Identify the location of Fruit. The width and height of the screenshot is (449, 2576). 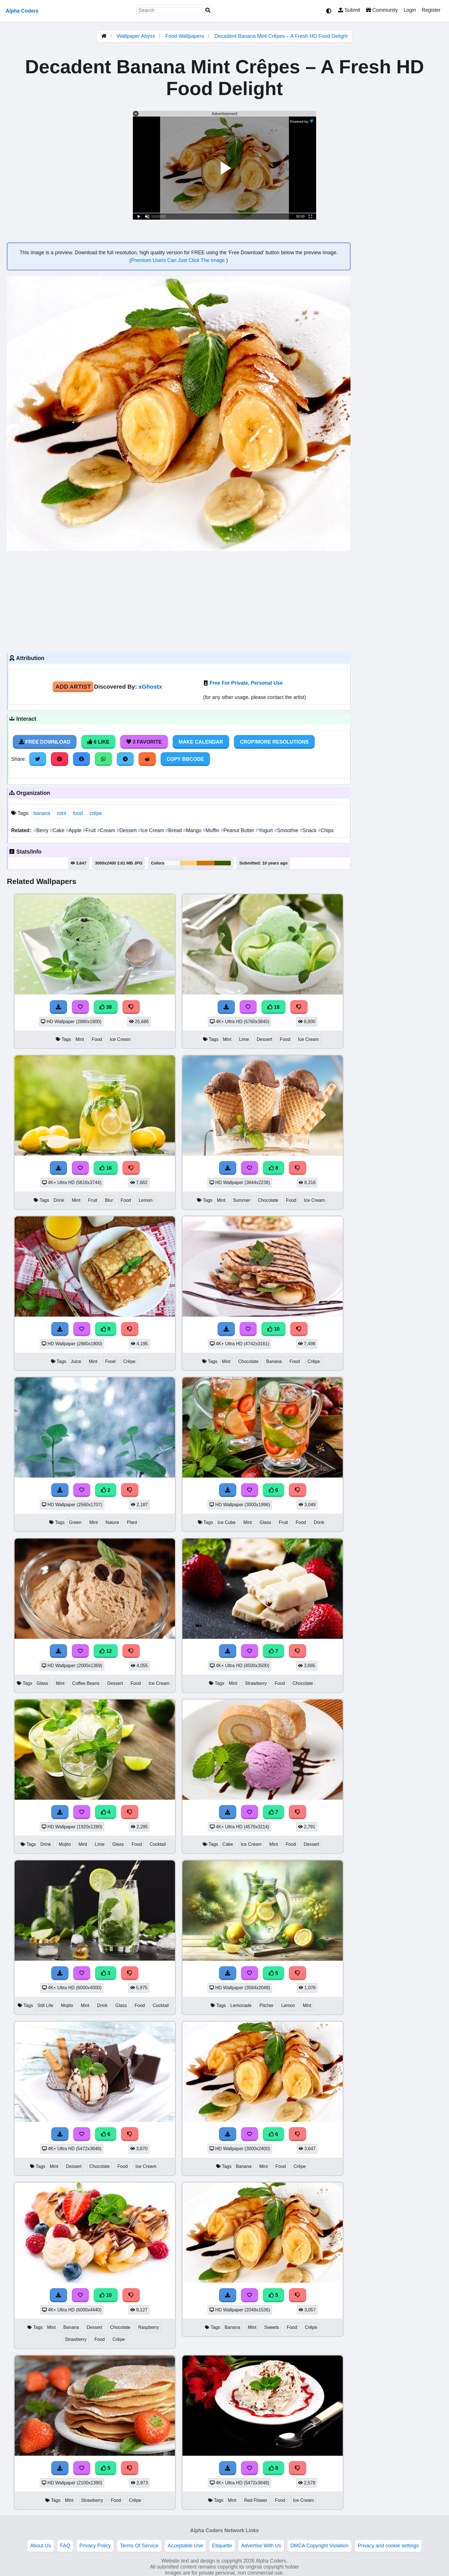
(90, 830).